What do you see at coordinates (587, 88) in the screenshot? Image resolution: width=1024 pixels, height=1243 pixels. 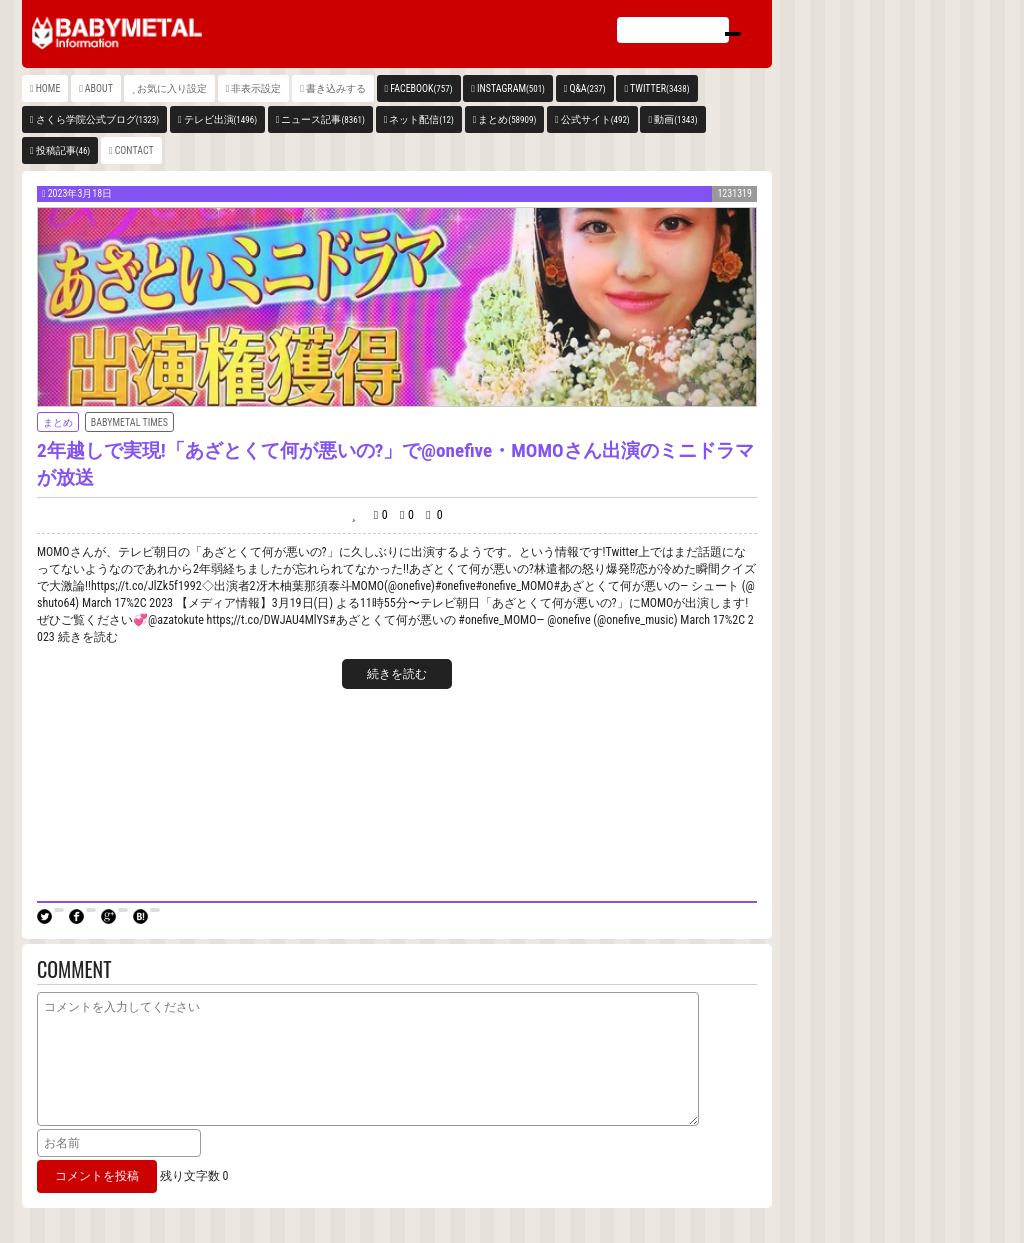 I see `Q&A` at bounding box center [587, 88].